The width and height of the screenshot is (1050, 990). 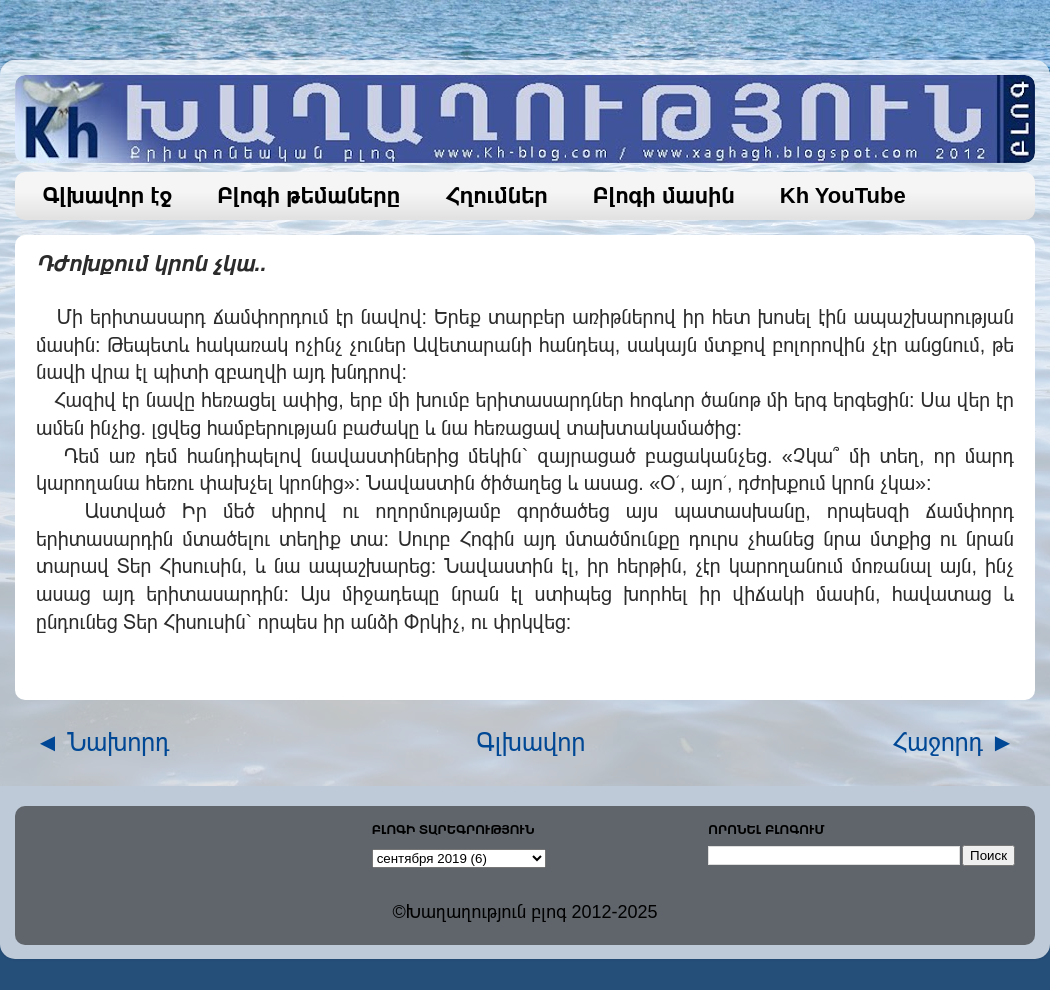 What do you see at coordinates (308, 195) in the screenshot?
I see `Բլոգի թեմաները` at bounding box center [308, 195].